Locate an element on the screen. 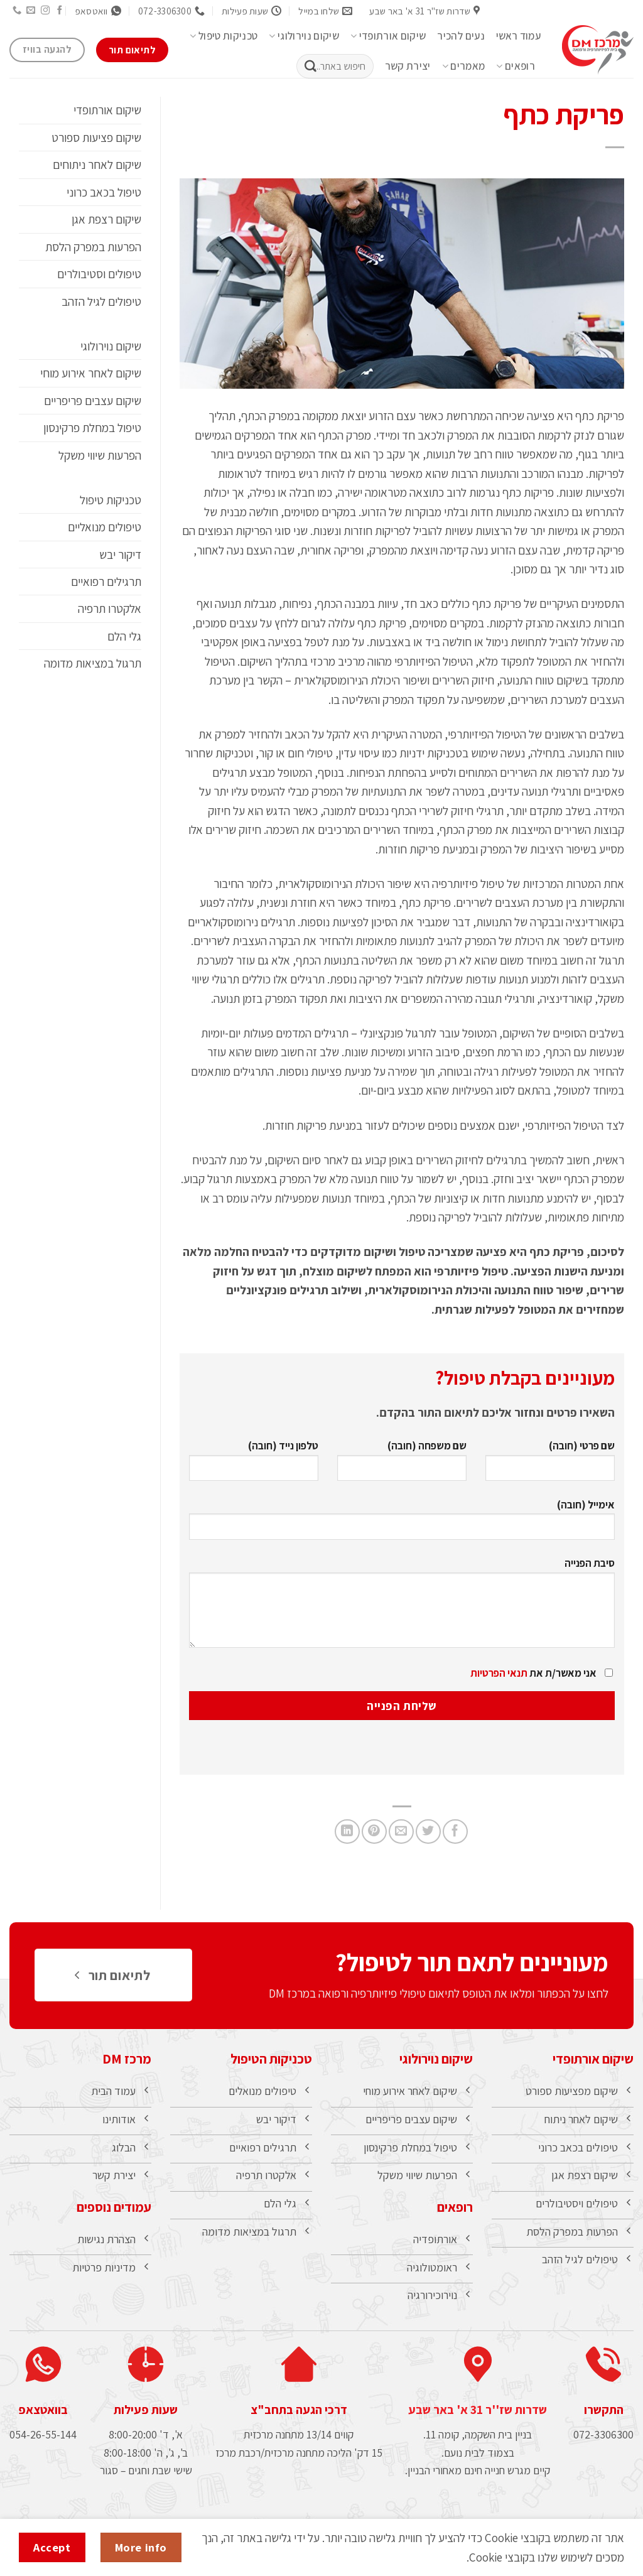 Image resolution: width=643 pixels, height=2576 pixels. שיקום לאחר ניתוחים is located at coordinates (97, 164).